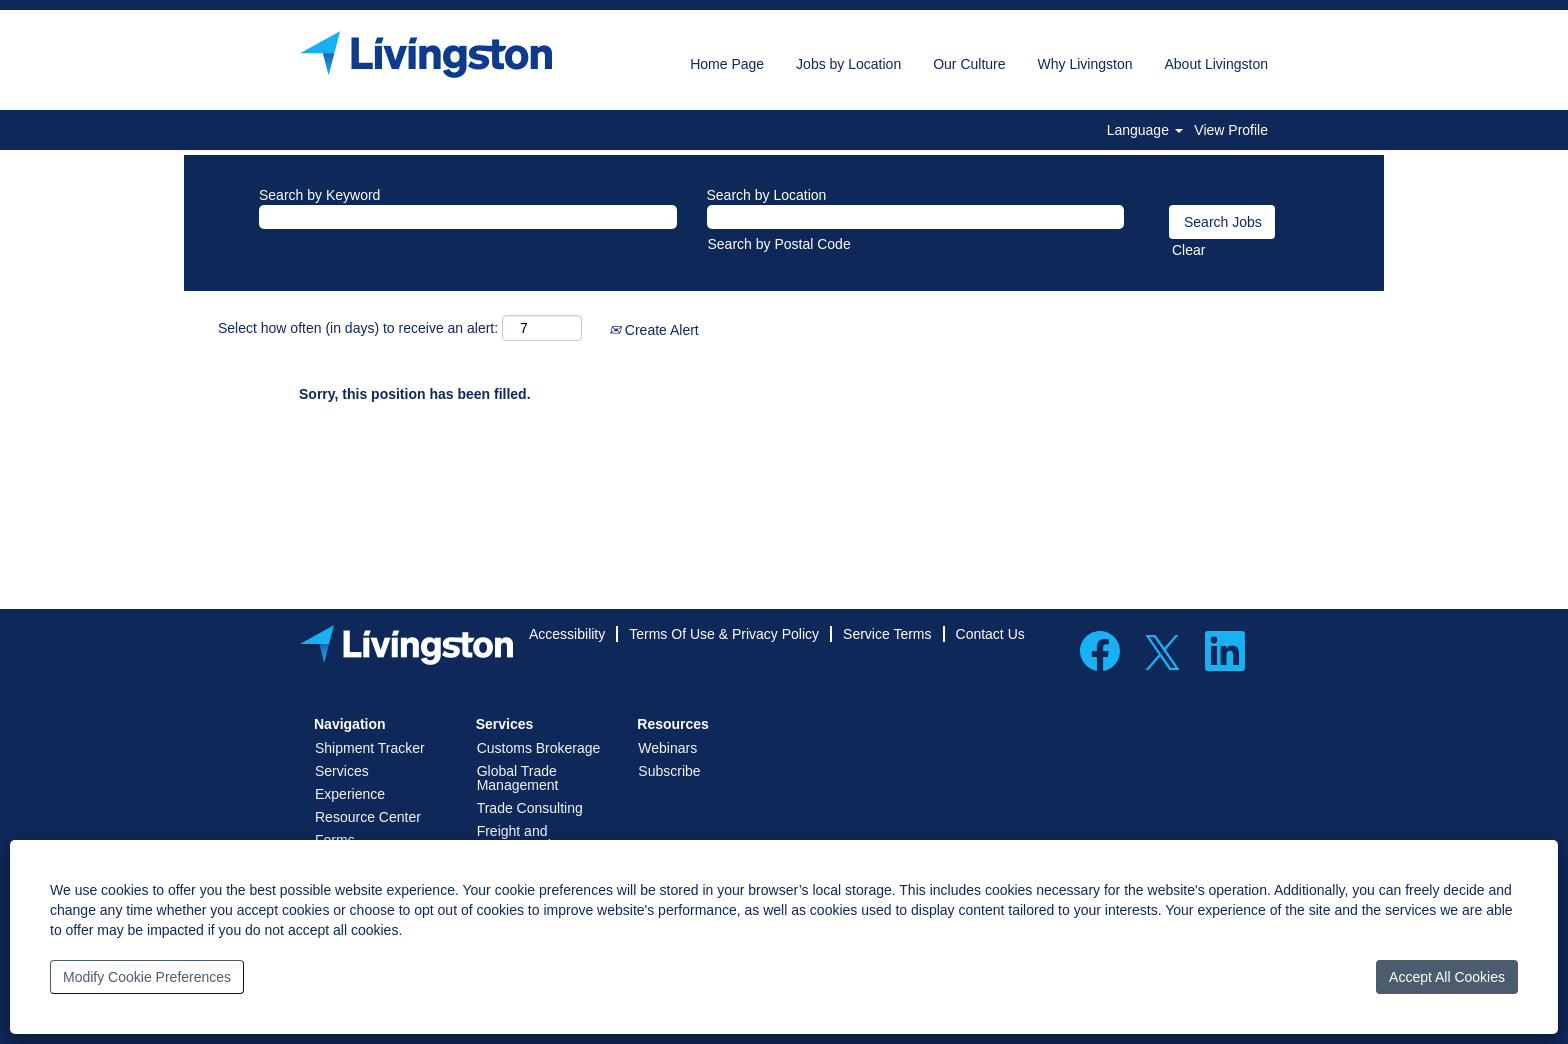  What do you see at coordinates (969, 64) in the screenshot?
I see `Our Culture` at bounding box center [969, 64].